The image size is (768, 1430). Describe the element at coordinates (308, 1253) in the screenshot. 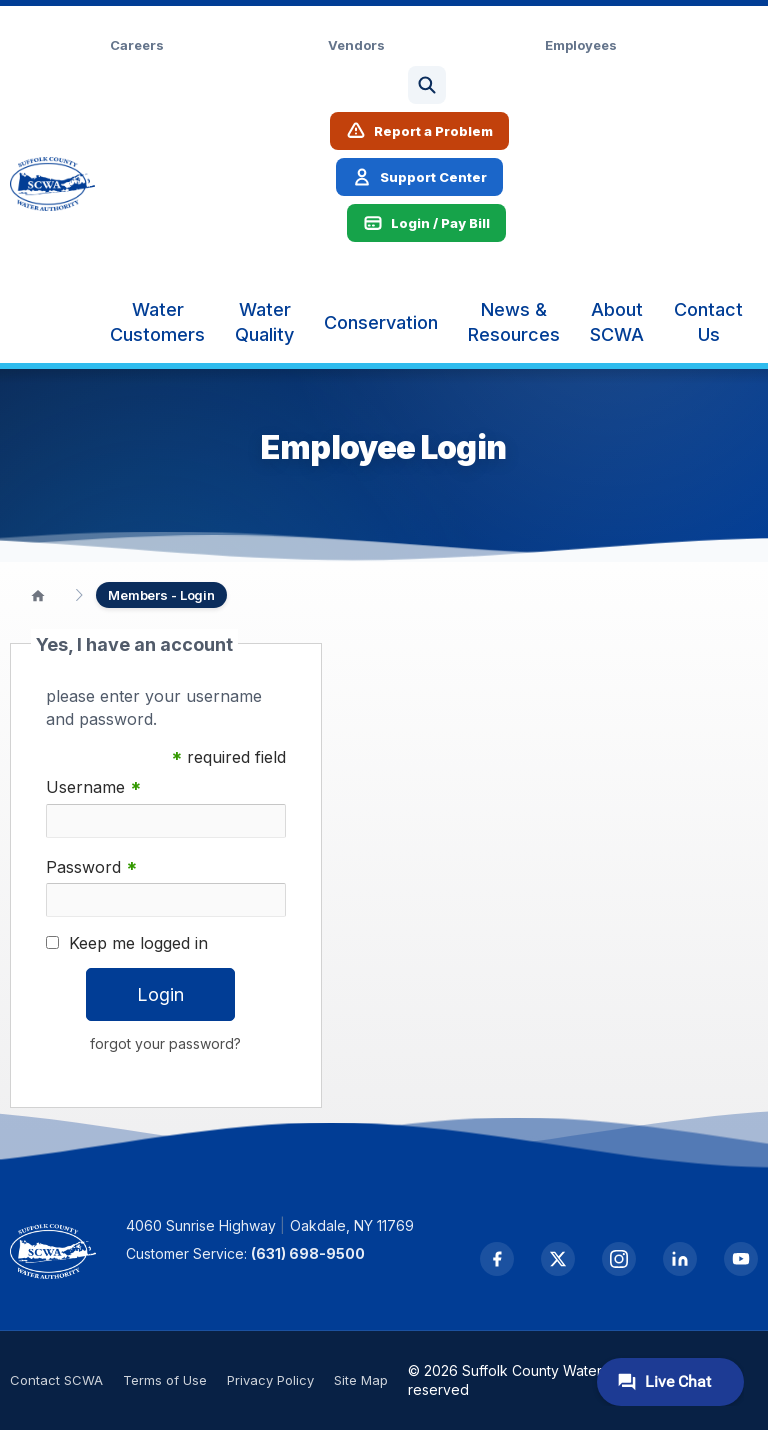

I see `(631) 698-9500` at that location.